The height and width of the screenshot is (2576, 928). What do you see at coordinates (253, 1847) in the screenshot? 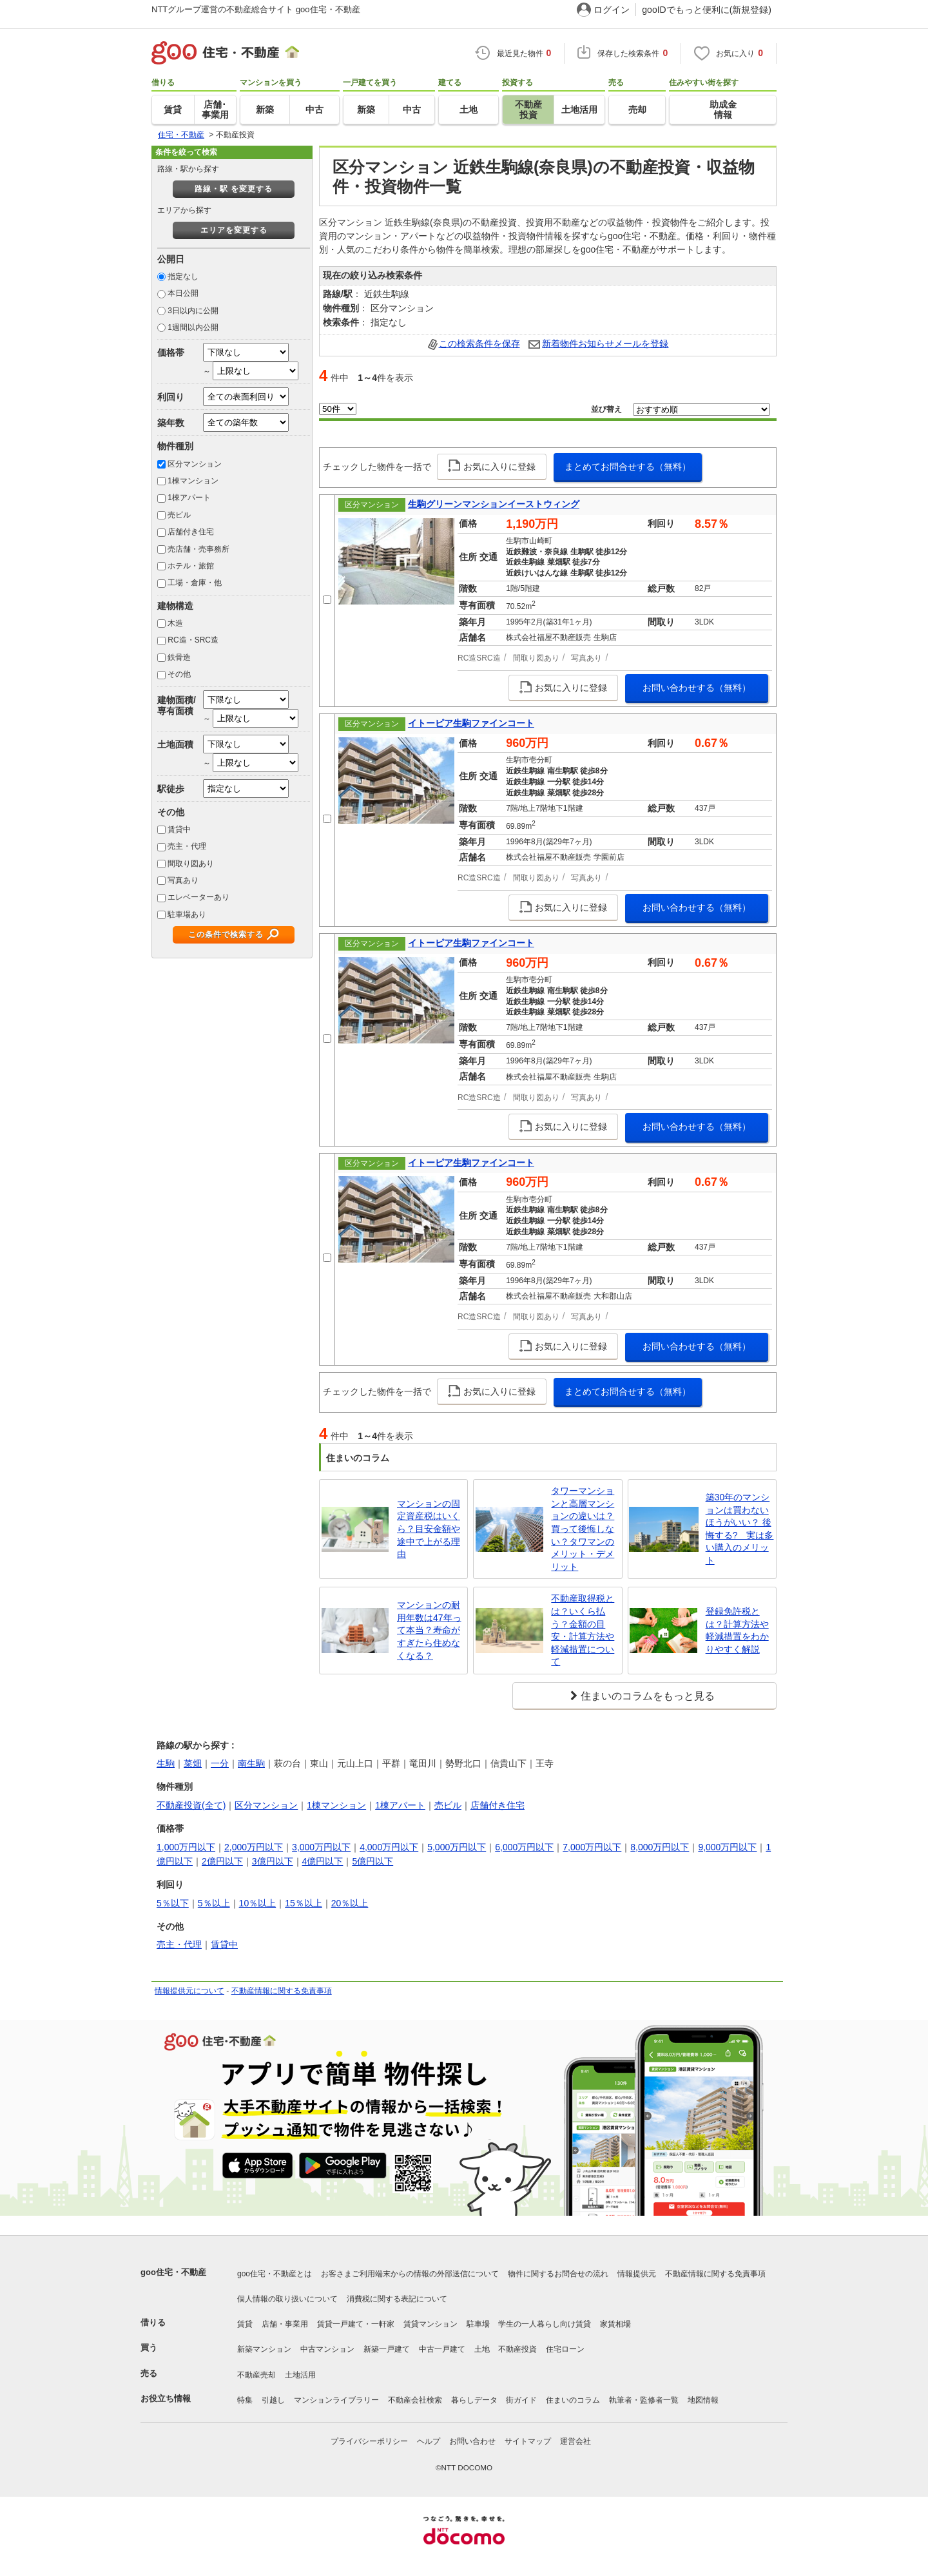
I see `2,000万円以下` at bounding box center [253, 1847].